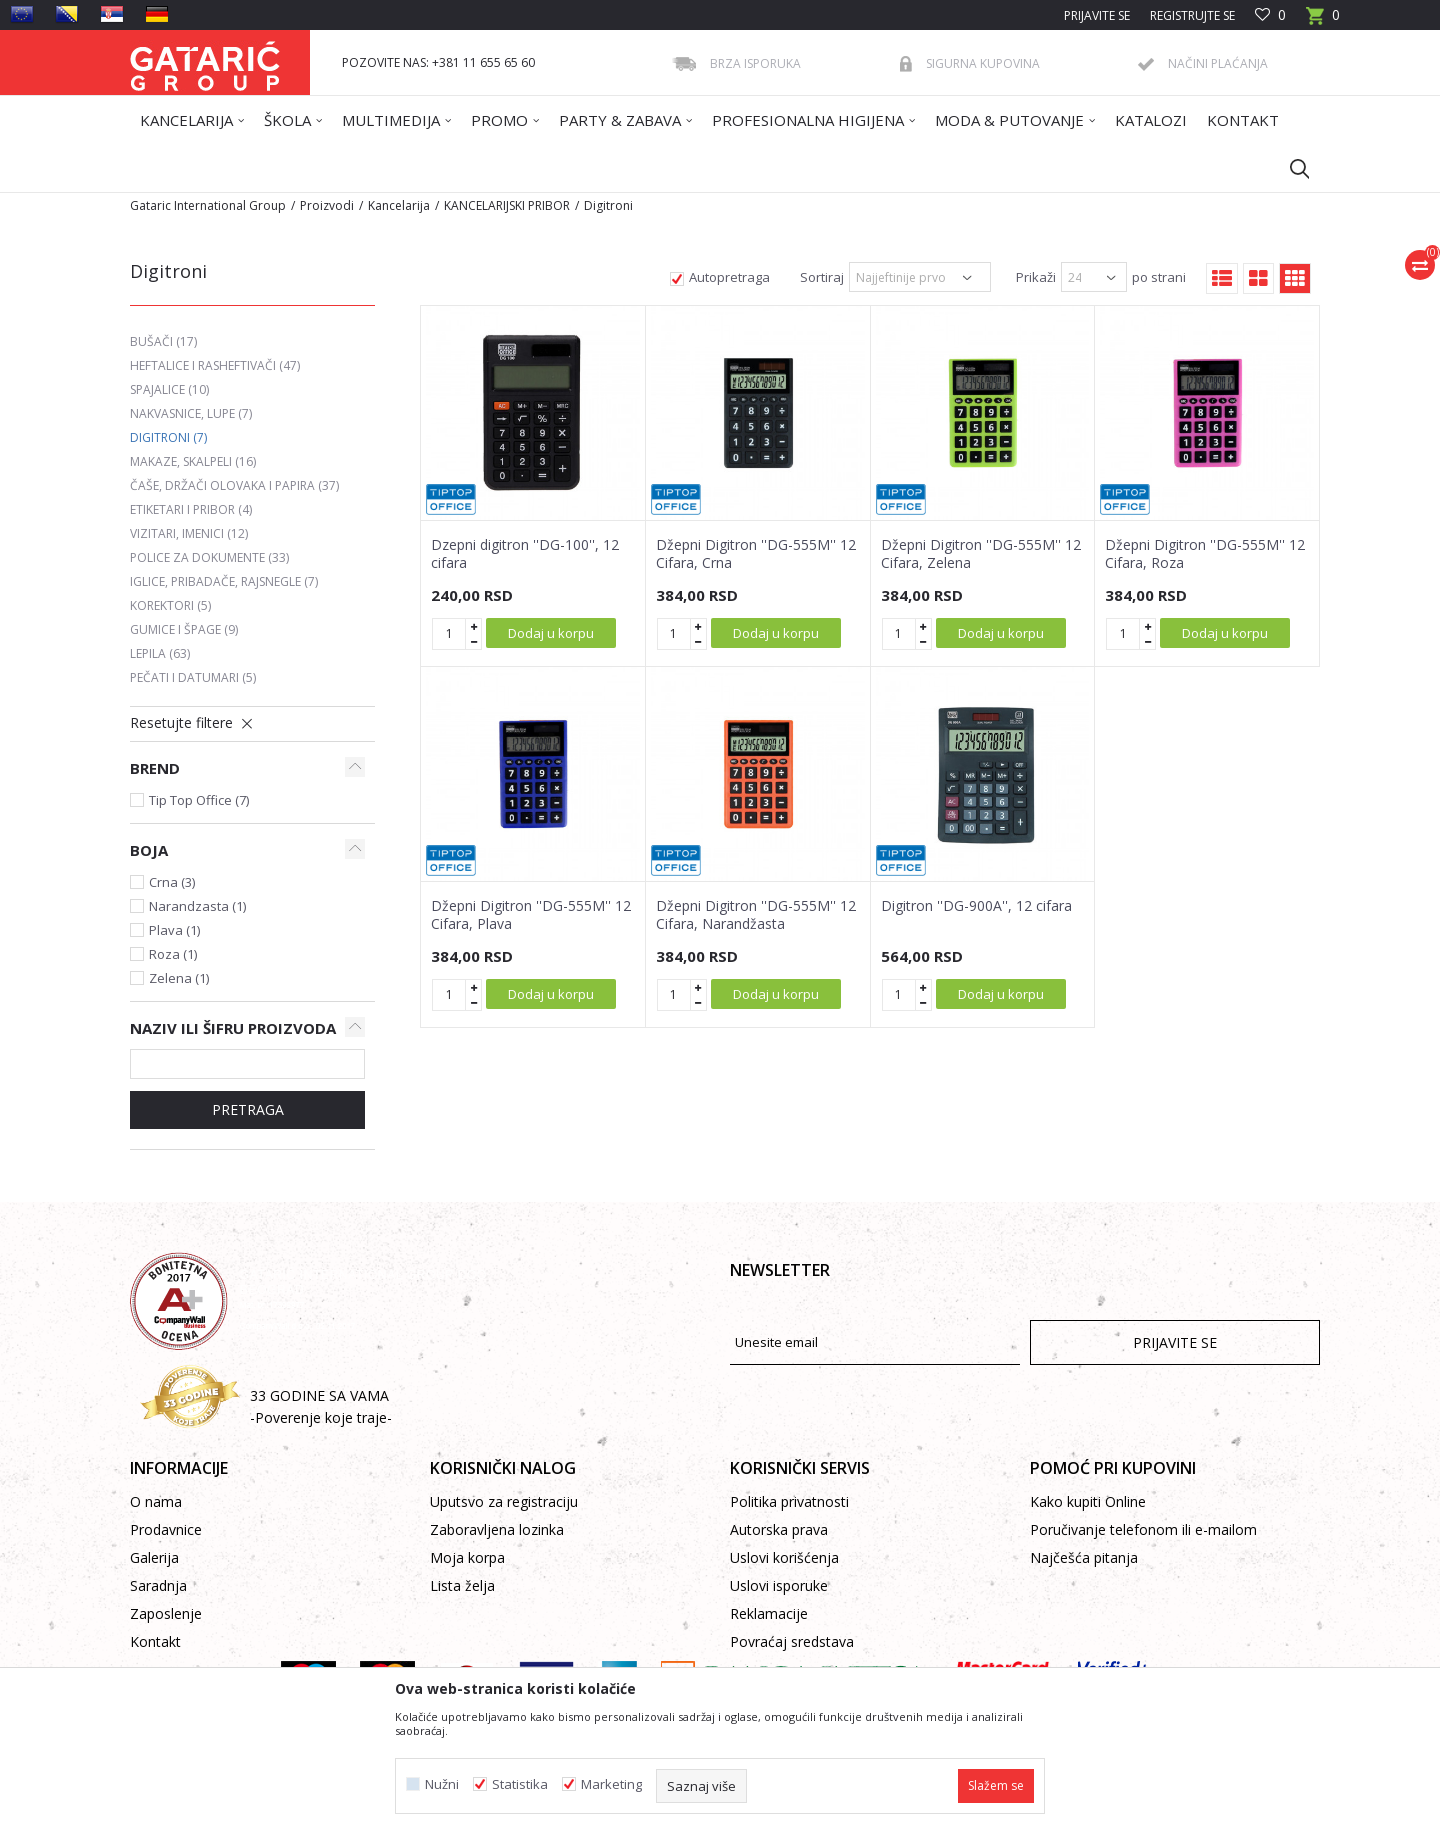  Describe the element at coordinates (158, 1585) in the screenshot. I see `Saradnja` at that location.